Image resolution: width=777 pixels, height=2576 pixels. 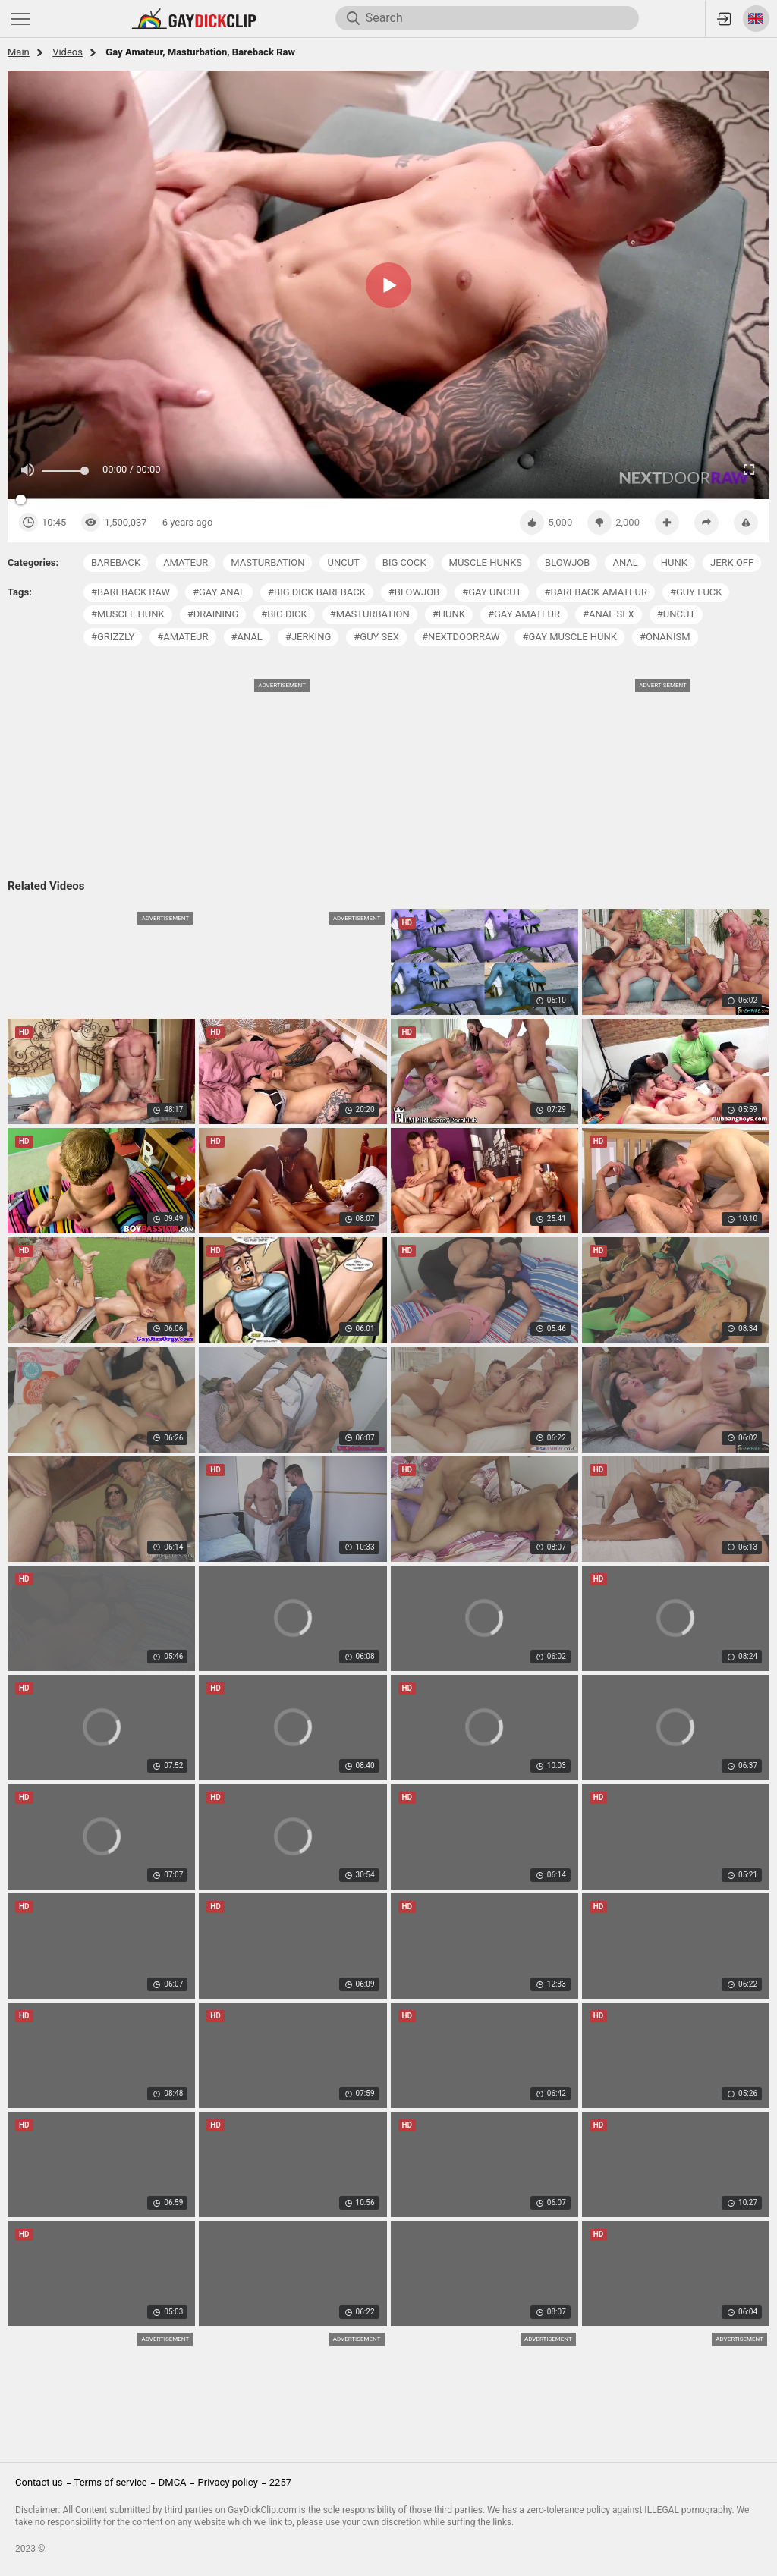 I want to click on #gay anal, so click(x=219, y=592).